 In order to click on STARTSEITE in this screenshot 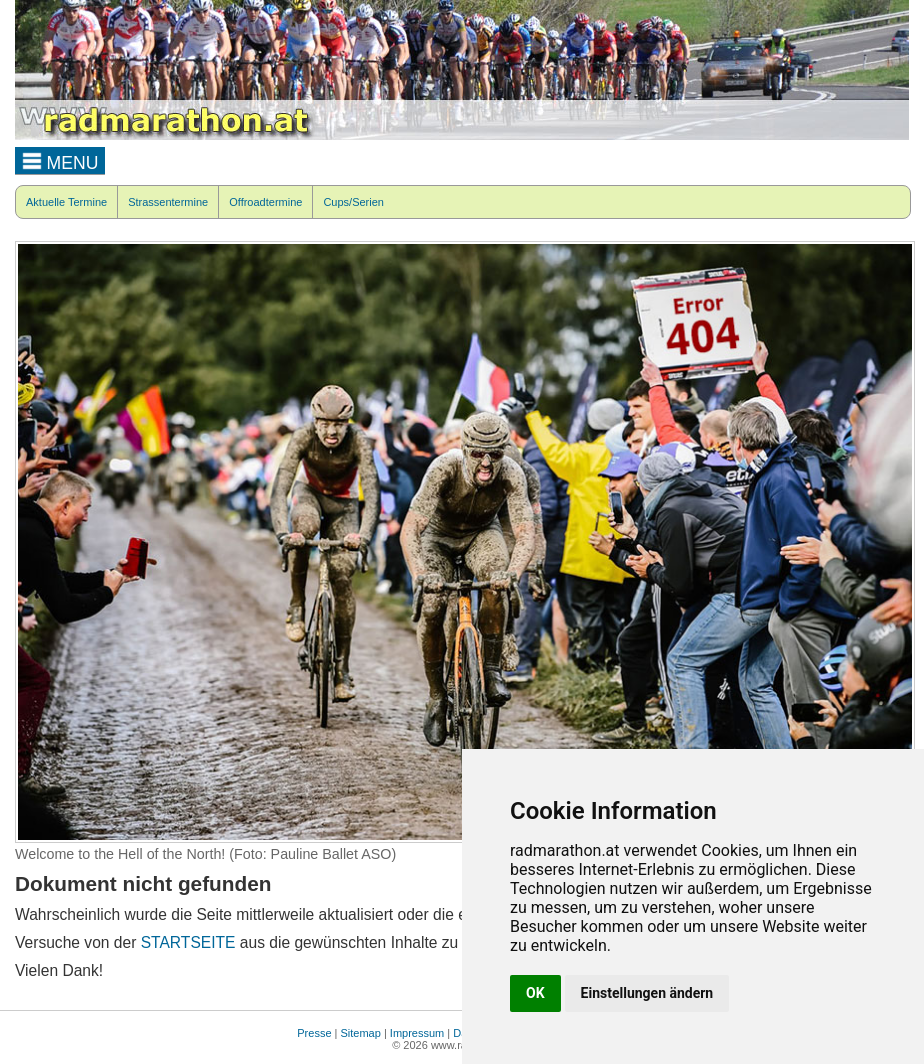, I will do `click(188, 942)`.